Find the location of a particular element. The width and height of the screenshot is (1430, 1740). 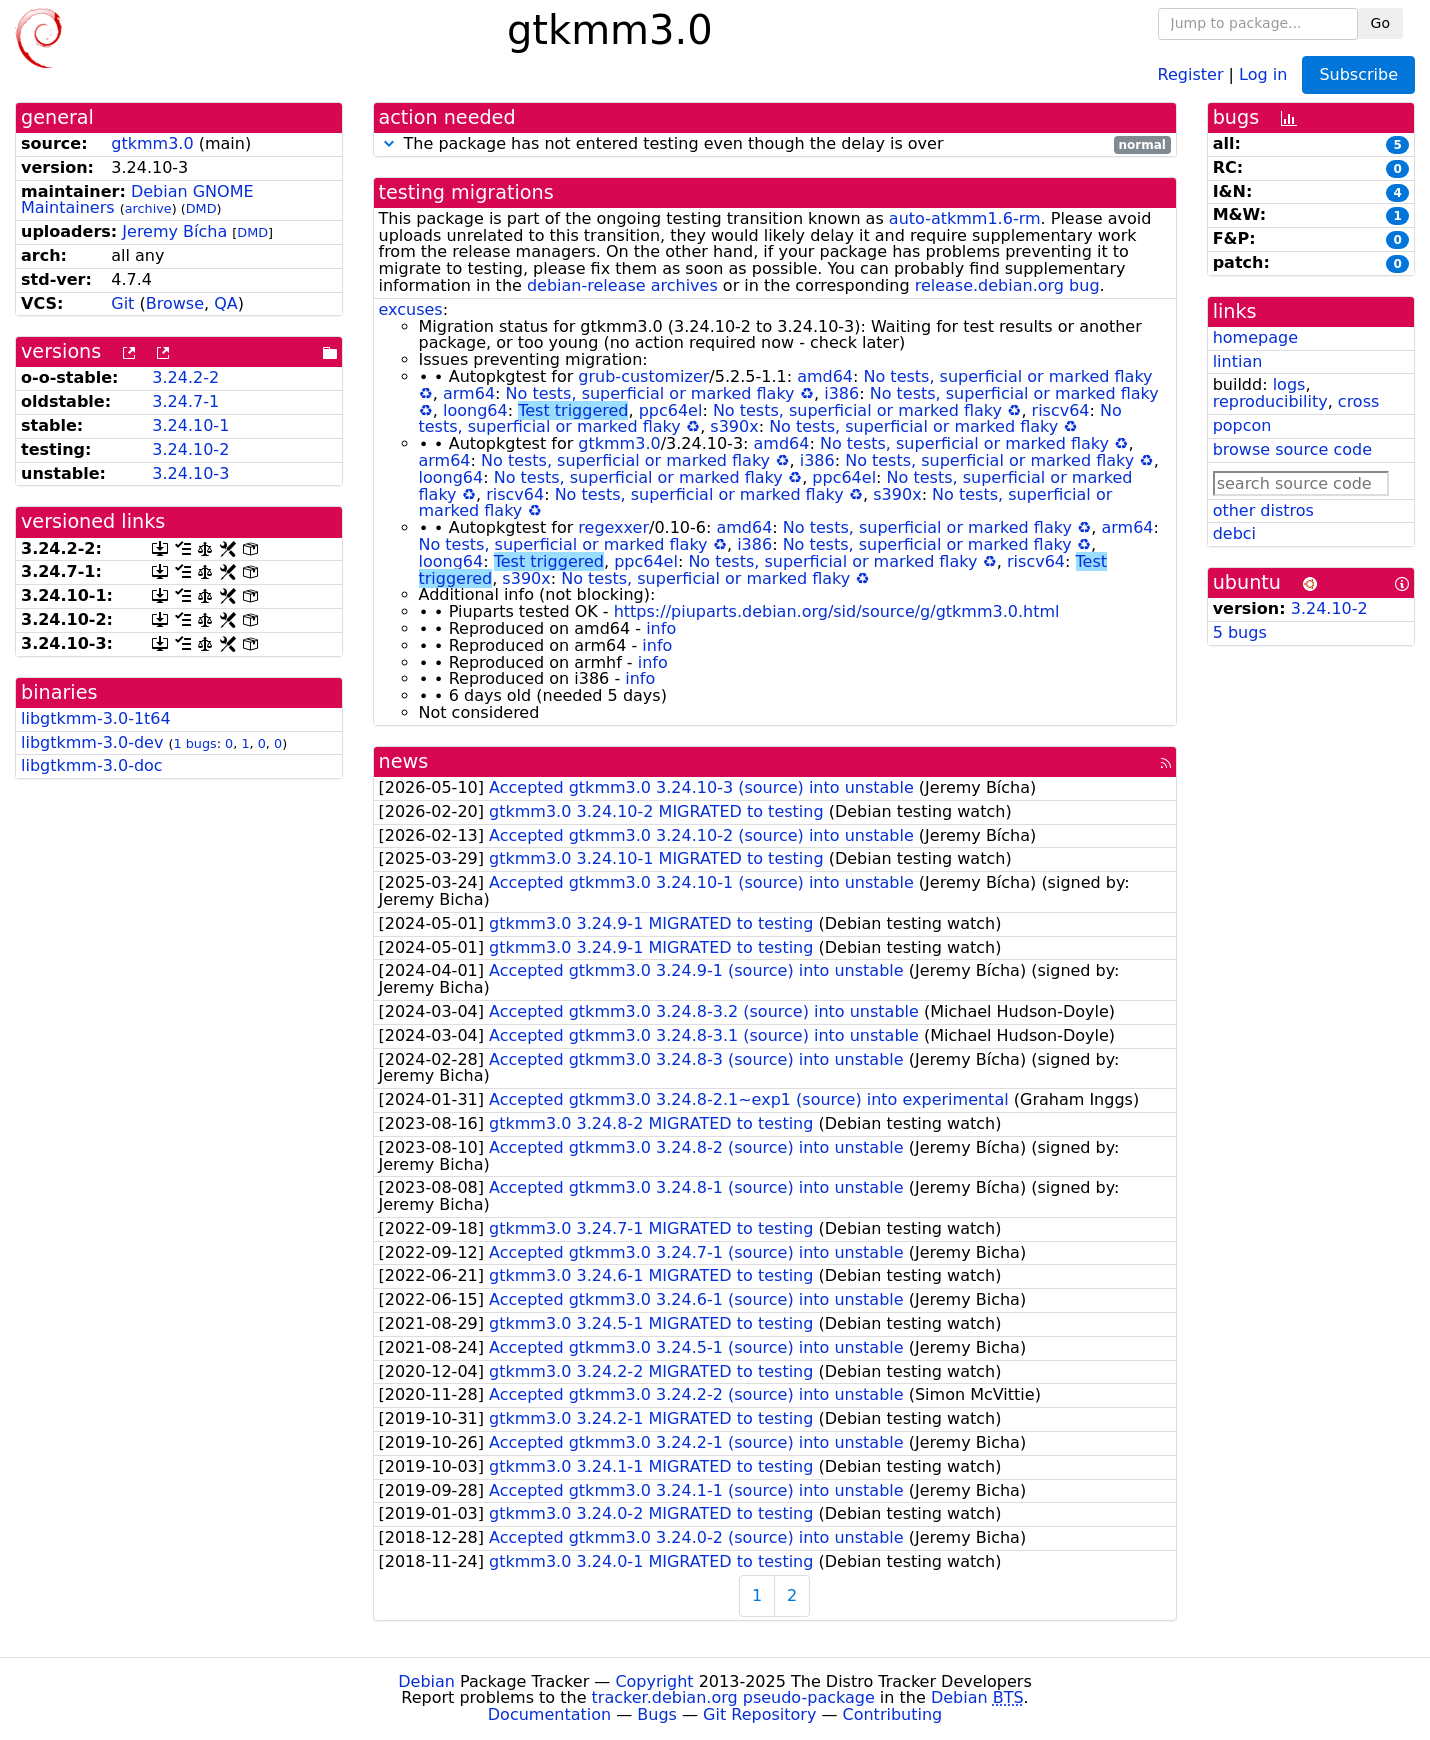

The package has not entered testing even though the delay is over is located at coordinates (775, 144).